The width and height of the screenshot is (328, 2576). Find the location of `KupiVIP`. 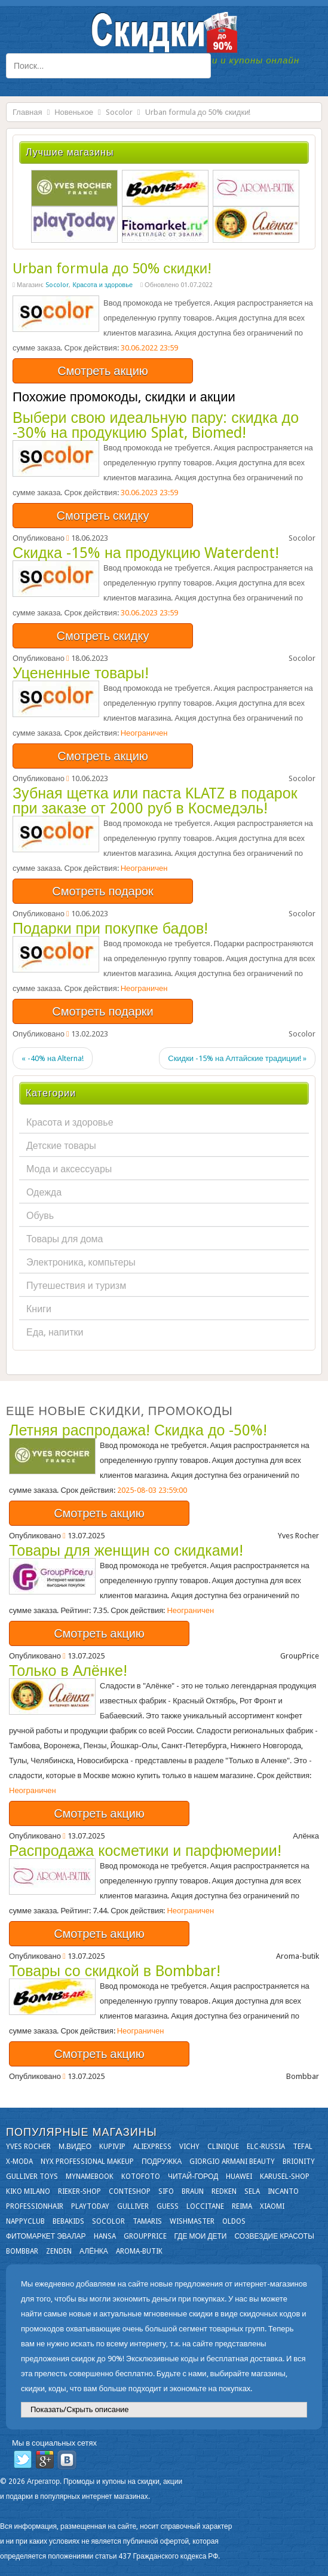

KupiVIP is located at coordinates (112, 2146).